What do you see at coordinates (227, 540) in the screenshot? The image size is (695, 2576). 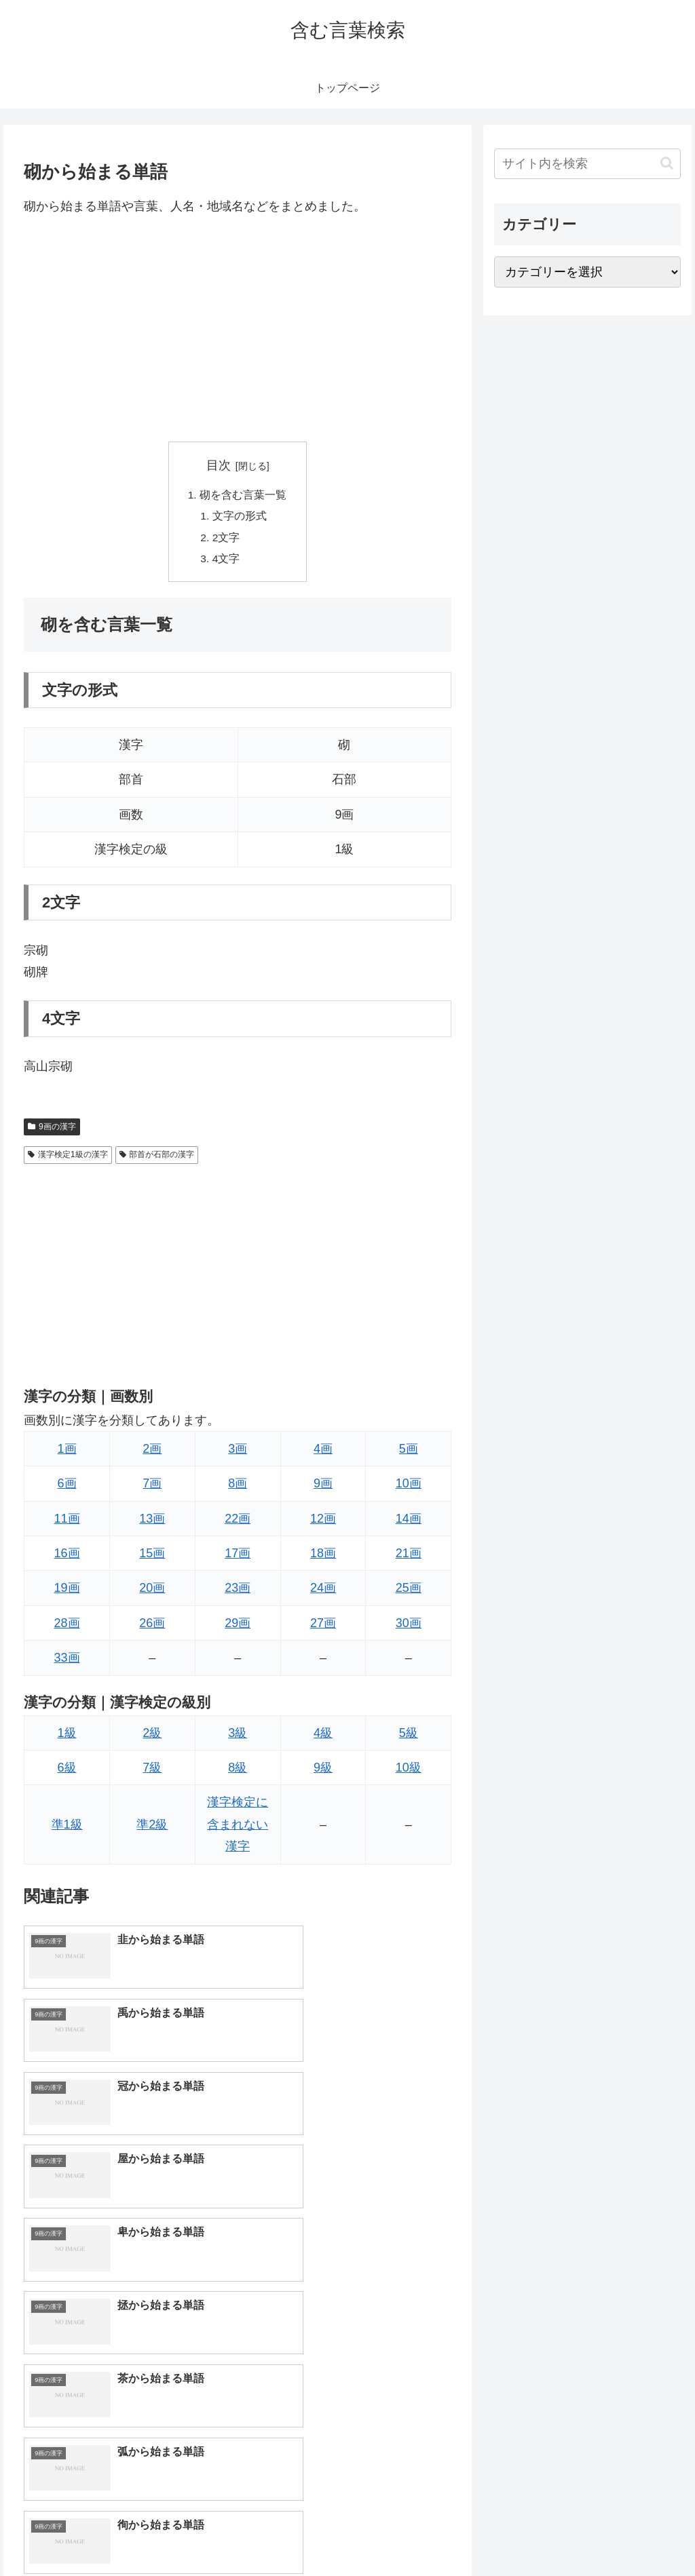 I see `2文字` at bounding box center [227, 540].